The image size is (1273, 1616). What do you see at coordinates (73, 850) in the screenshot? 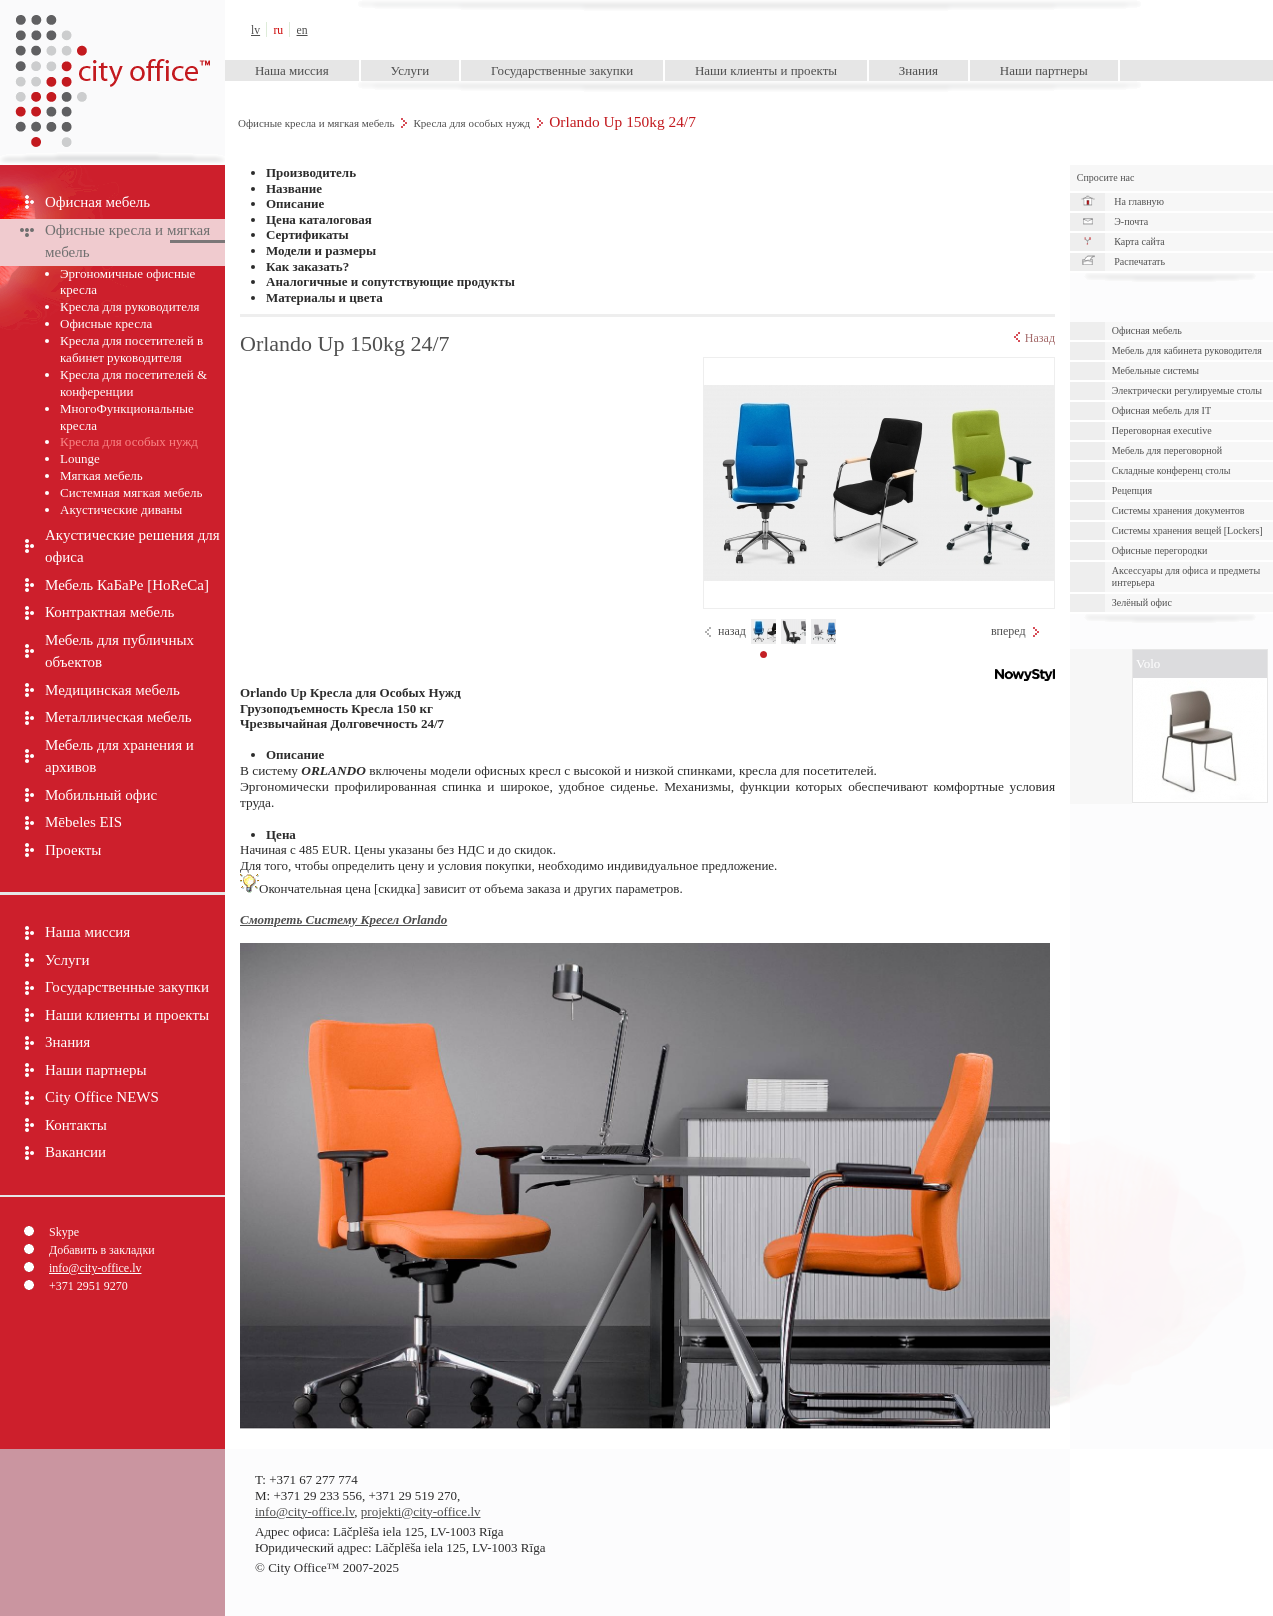
I see `Проекты` at bounding box center [73, 850].